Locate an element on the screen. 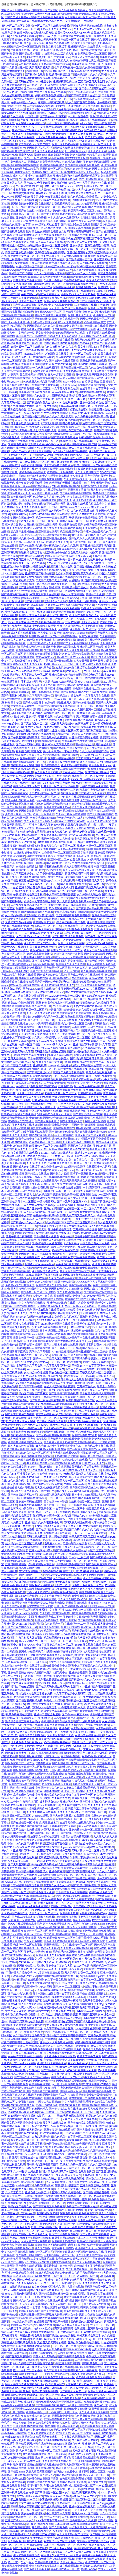 The height and width of the screenshot is (2576, 119). 午夜福利网站在线观看视频 is located at coordinates (29, 894).